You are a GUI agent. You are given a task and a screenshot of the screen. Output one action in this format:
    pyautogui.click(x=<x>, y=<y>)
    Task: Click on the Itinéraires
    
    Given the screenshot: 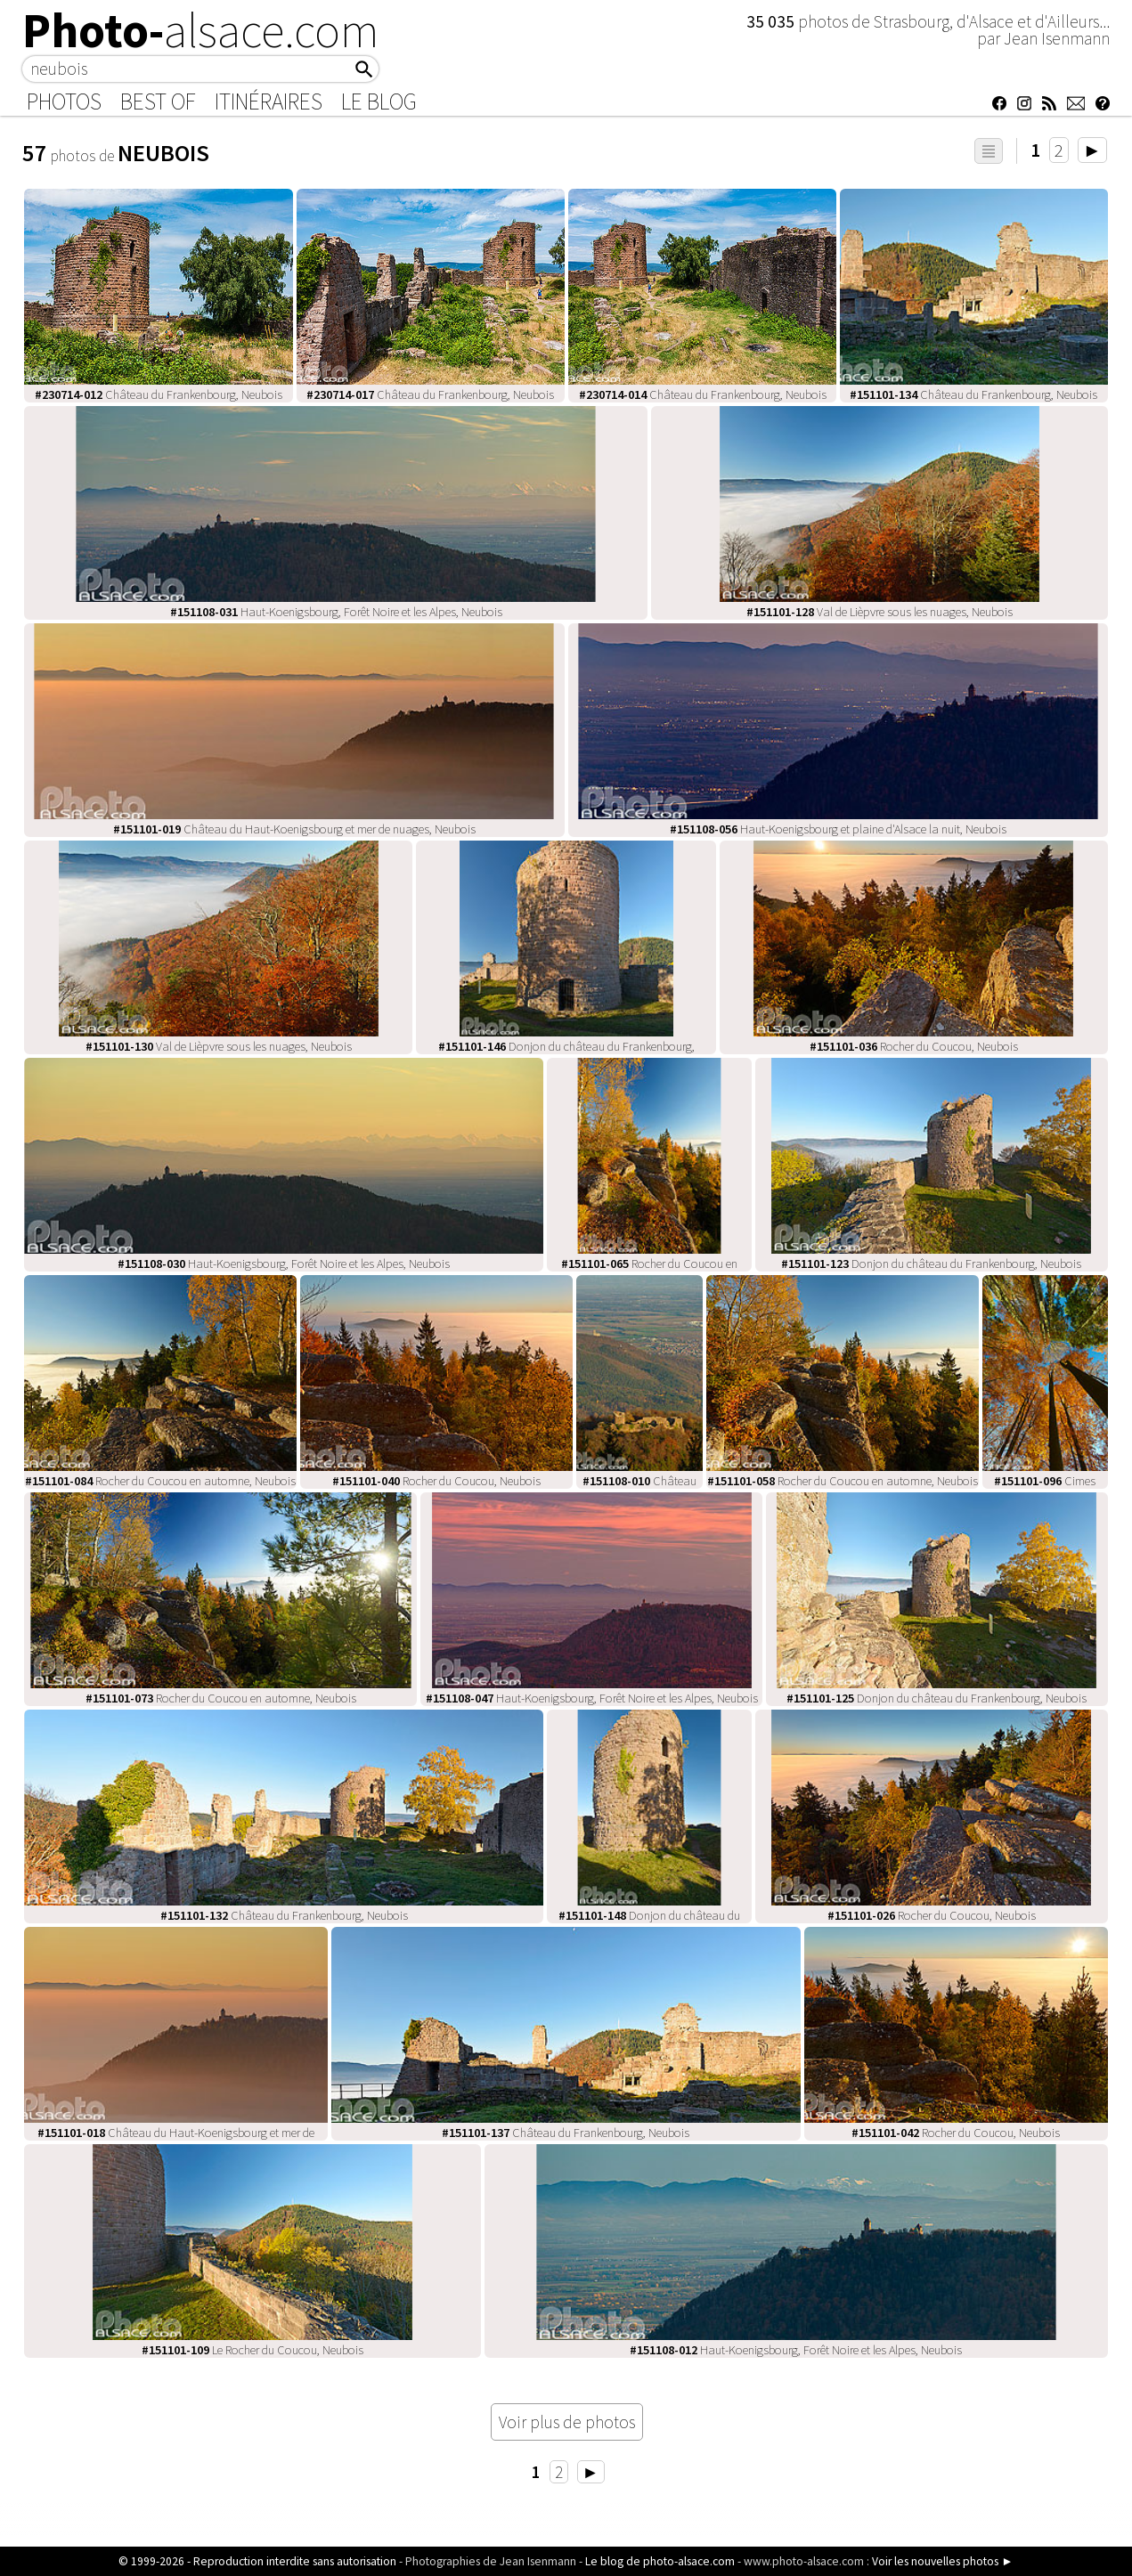 What is the action you would take?
    pyautogui.click(x=268, y=101)
    